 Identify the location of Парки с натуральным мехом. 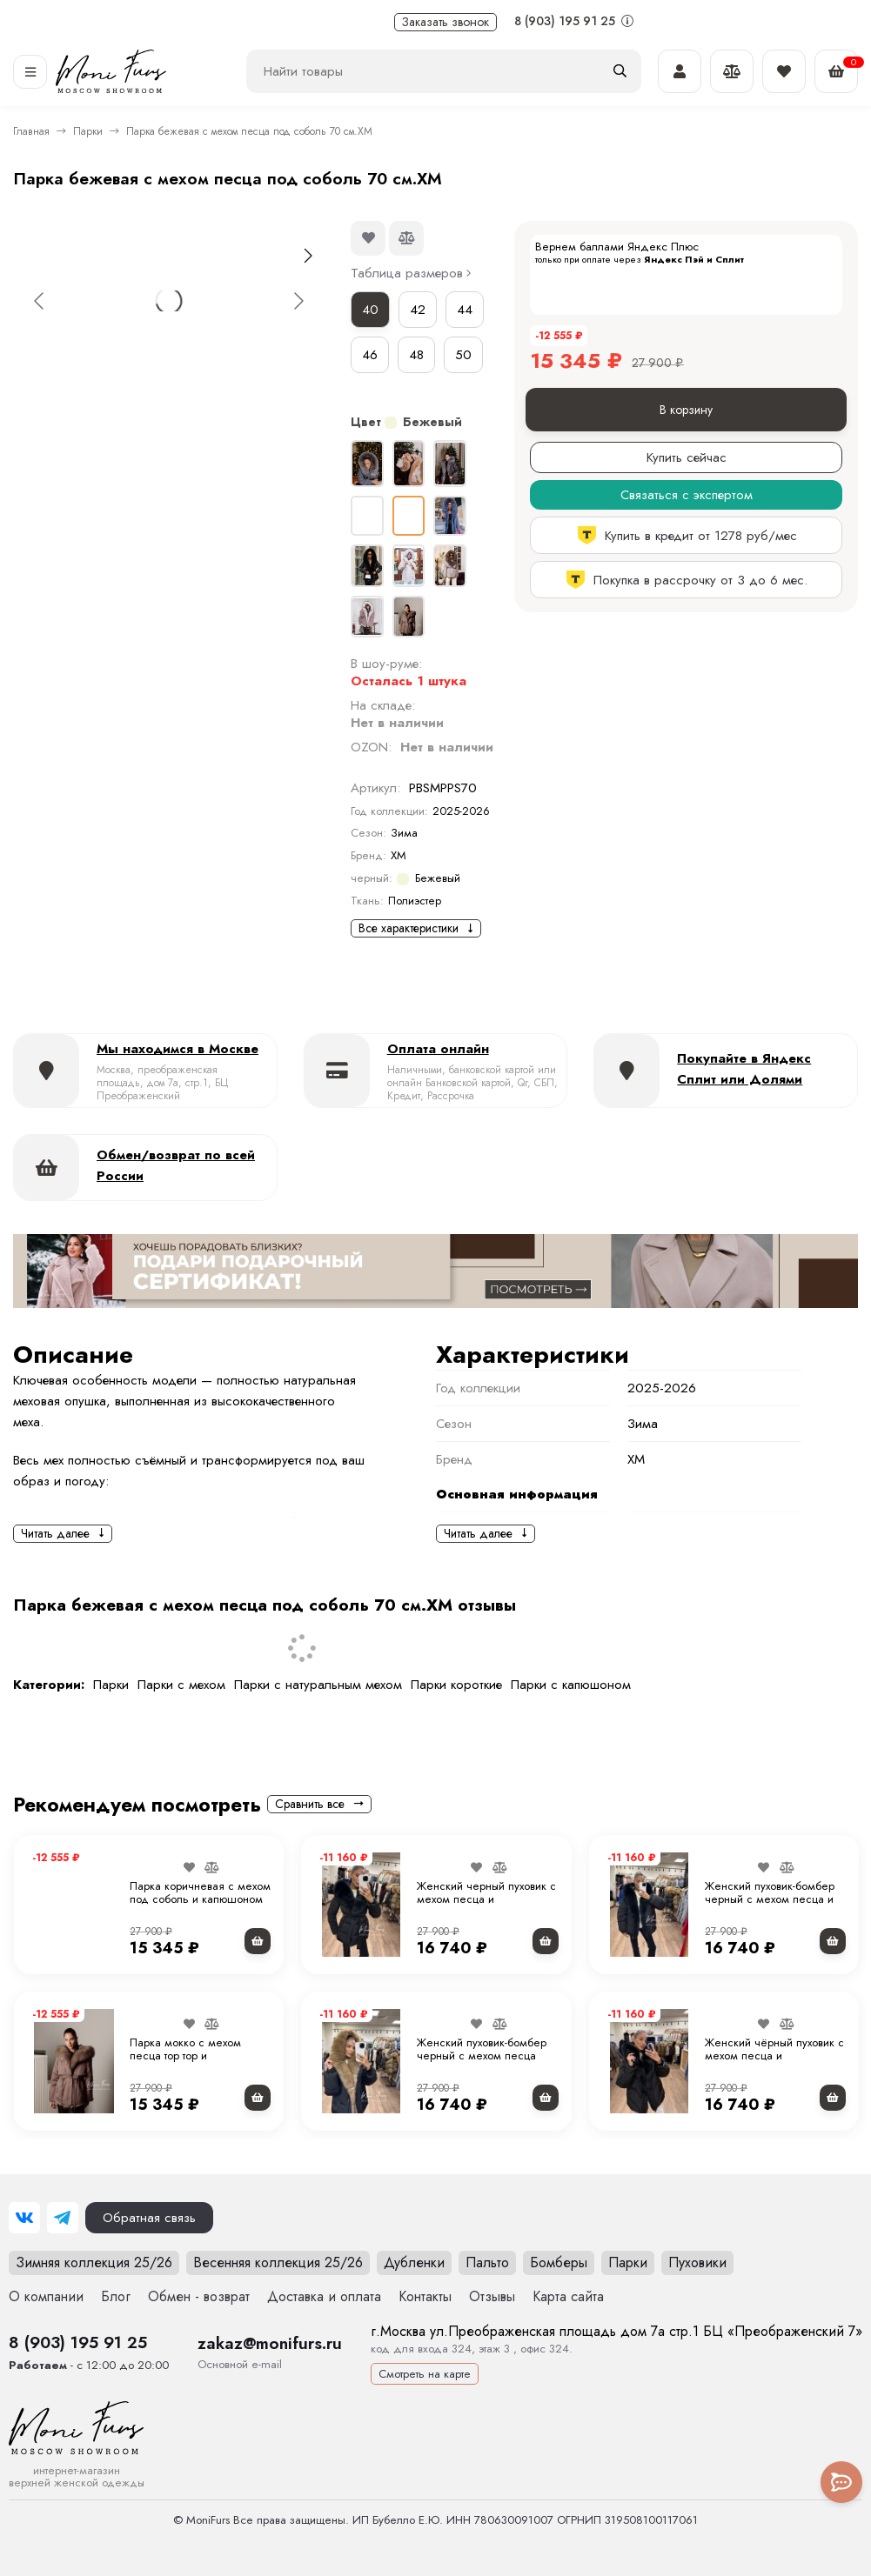
(318, 1684).